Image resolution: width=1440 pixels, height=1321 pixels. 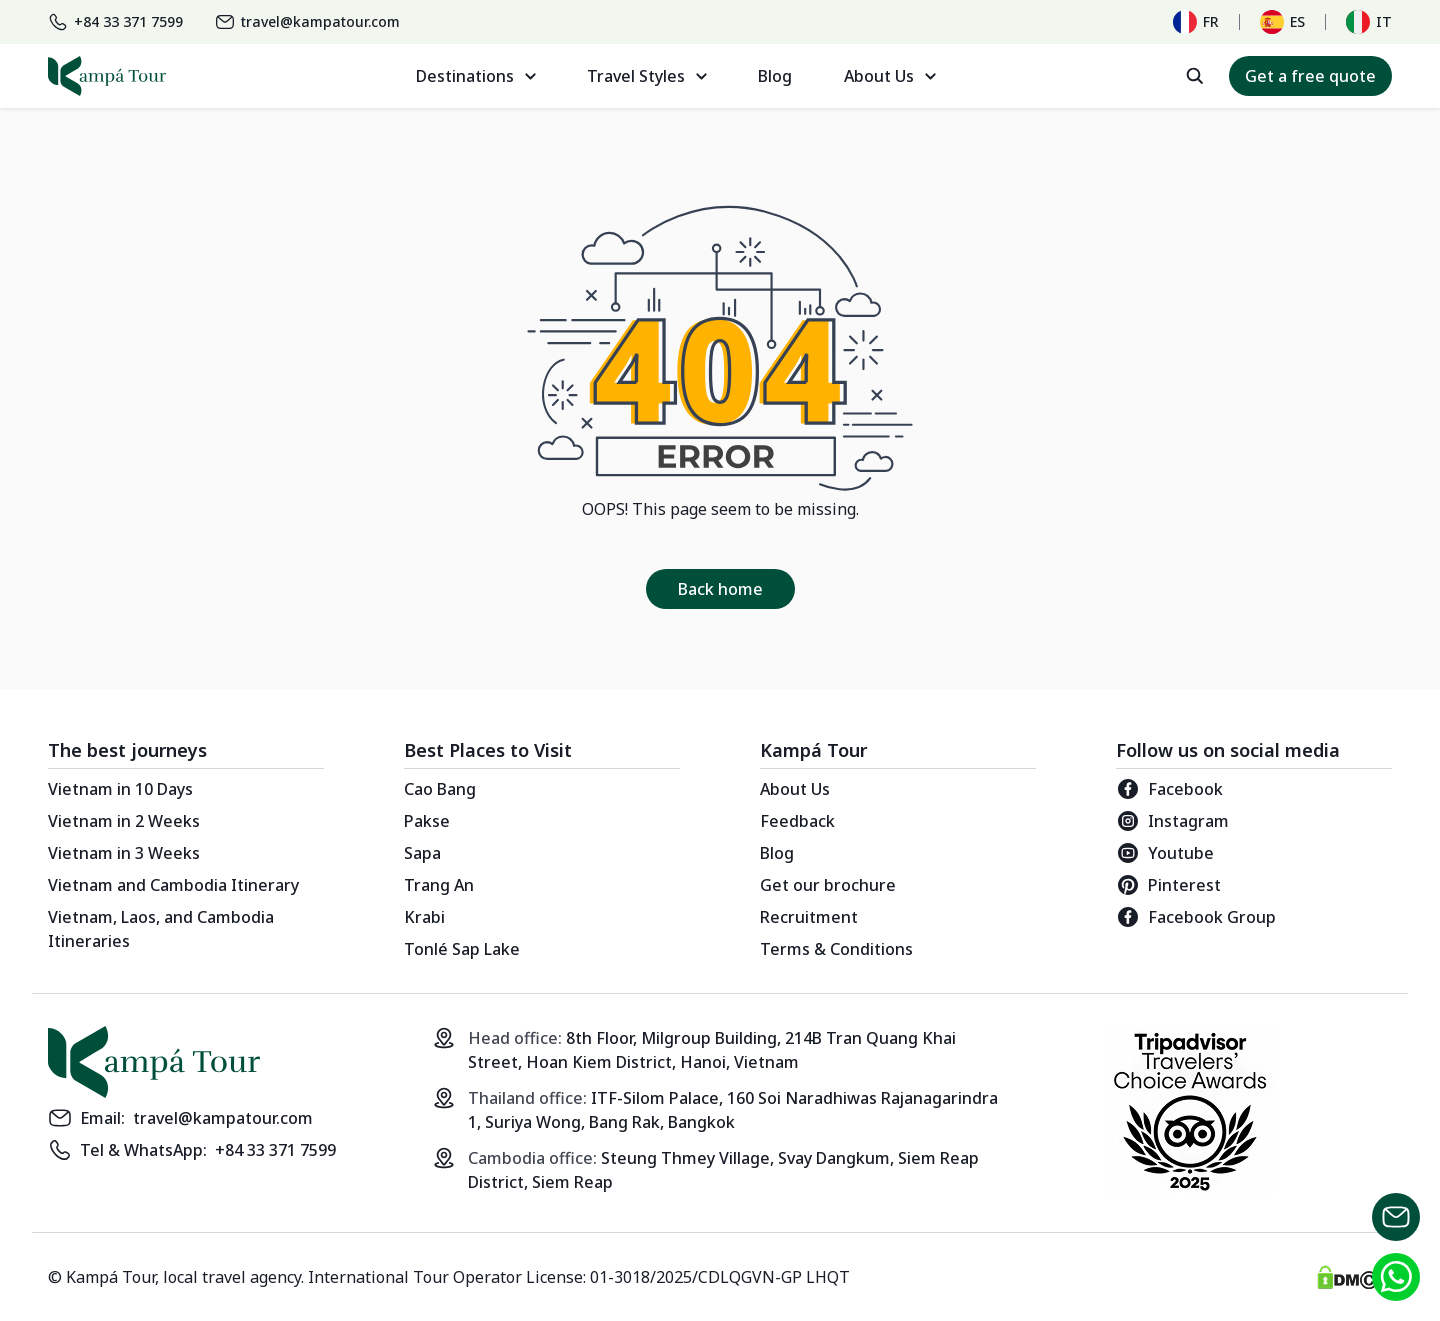 What do you see at coordinates (424, 917) in the screenshot?
I see `Krabi` at bounding box center [424, 917].